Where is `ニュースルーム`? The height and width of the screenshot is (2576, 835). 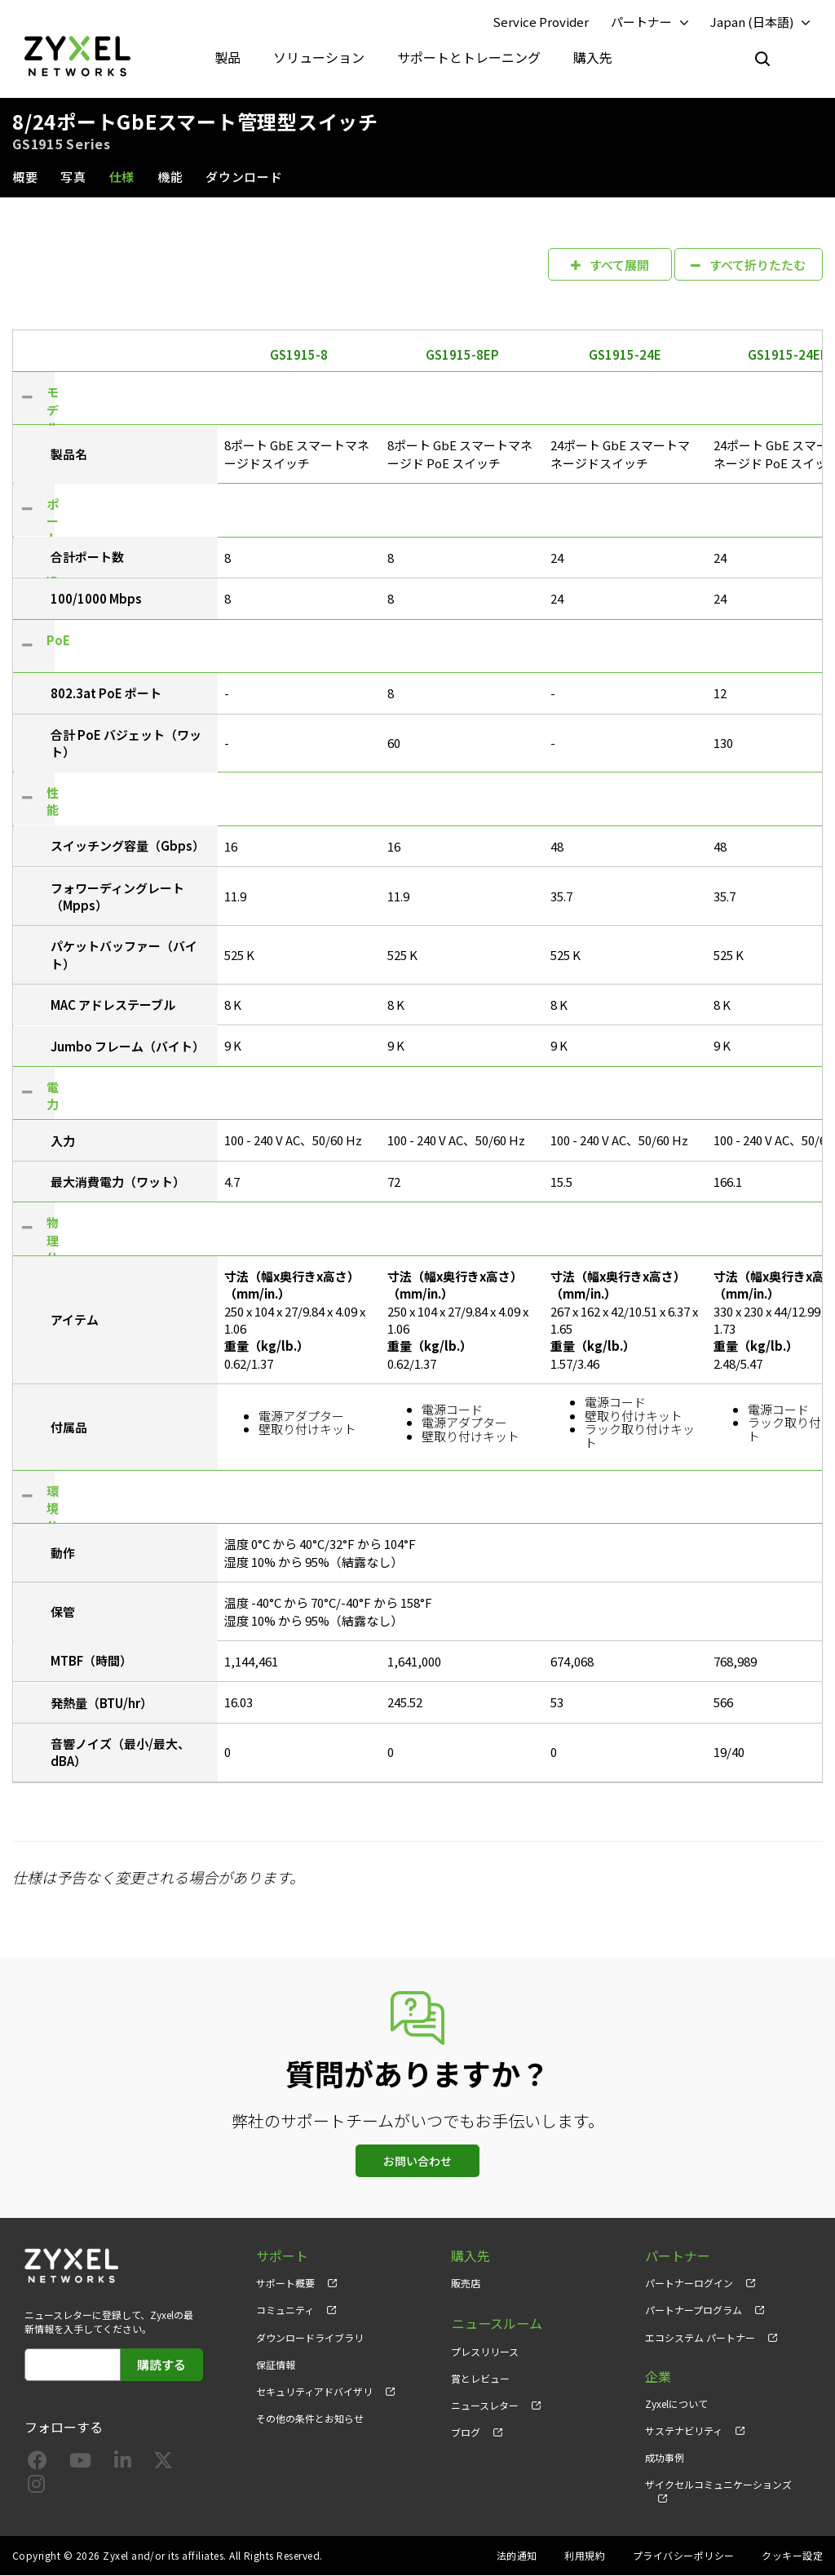 ニュースルーム is located at coordinates (496, 2322).